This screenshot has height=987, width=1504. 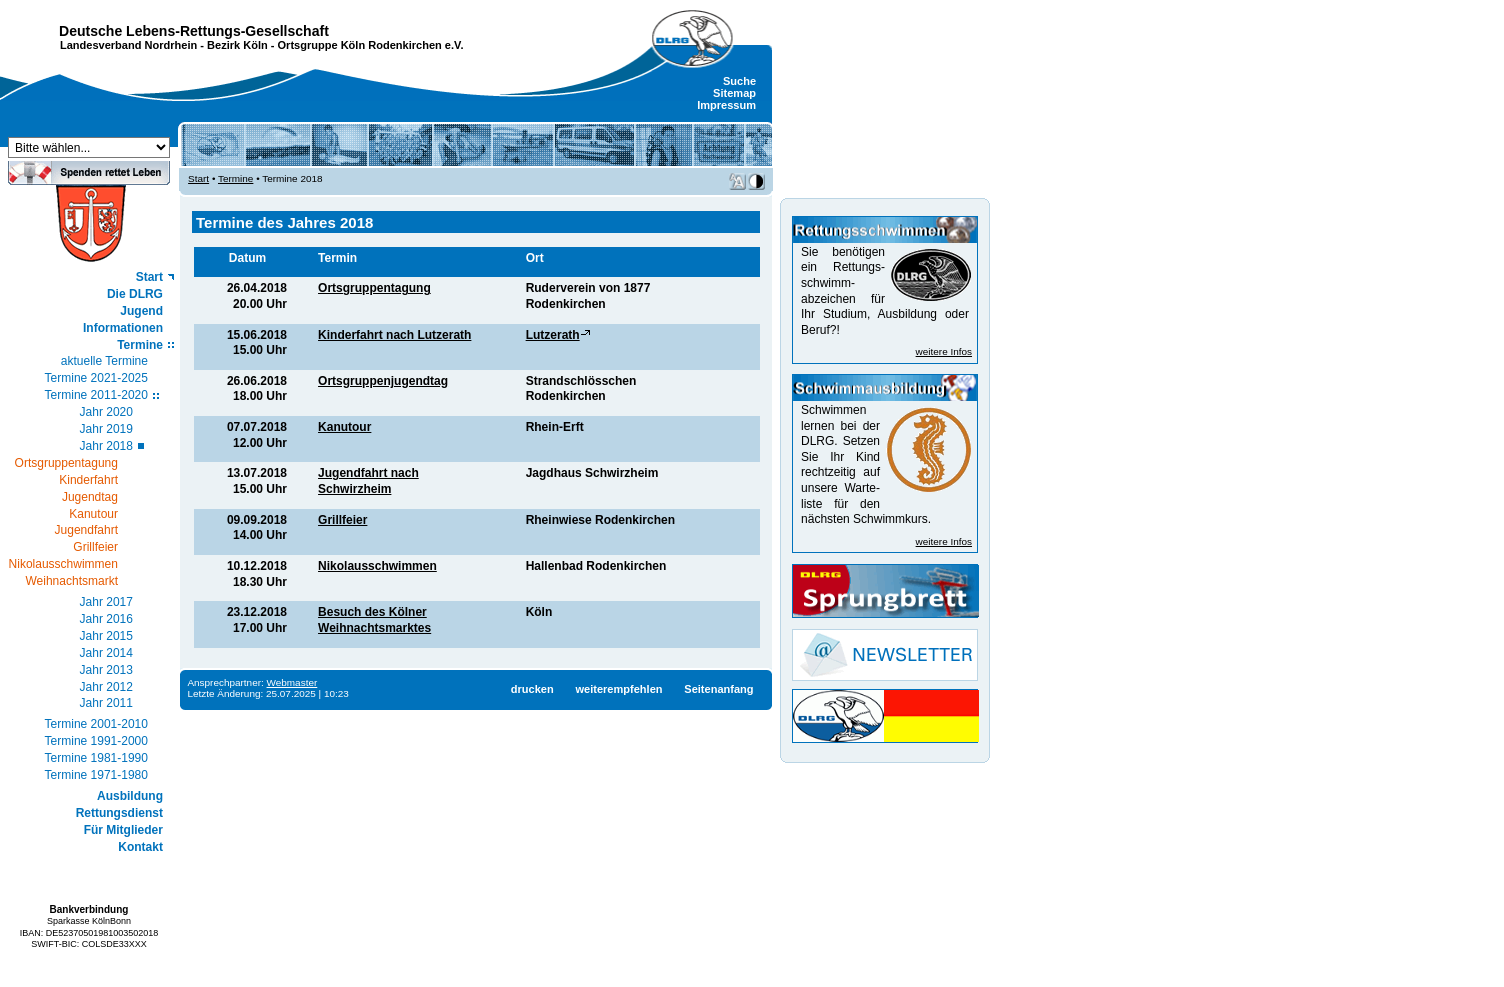 What do you see at coordinates (141, 311) in the screenshot?
I see `Jugend` at bounding box center [141, 311].